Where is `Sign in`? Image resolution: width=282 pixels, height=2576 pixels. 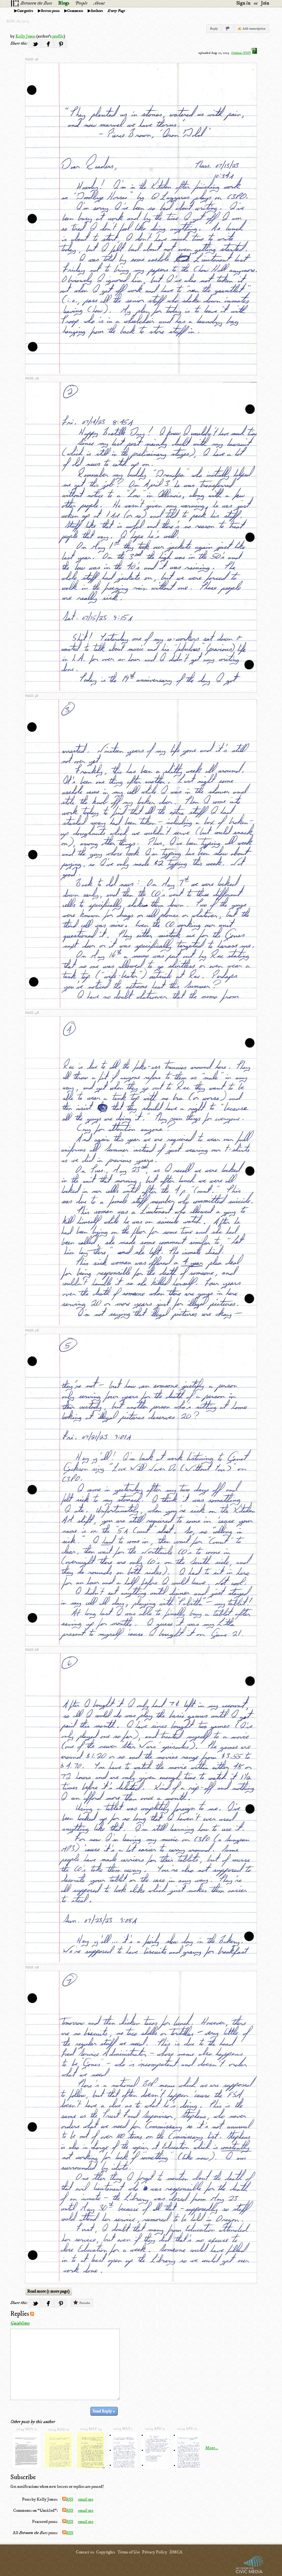
Sign in is located at coordinates (243, 3).